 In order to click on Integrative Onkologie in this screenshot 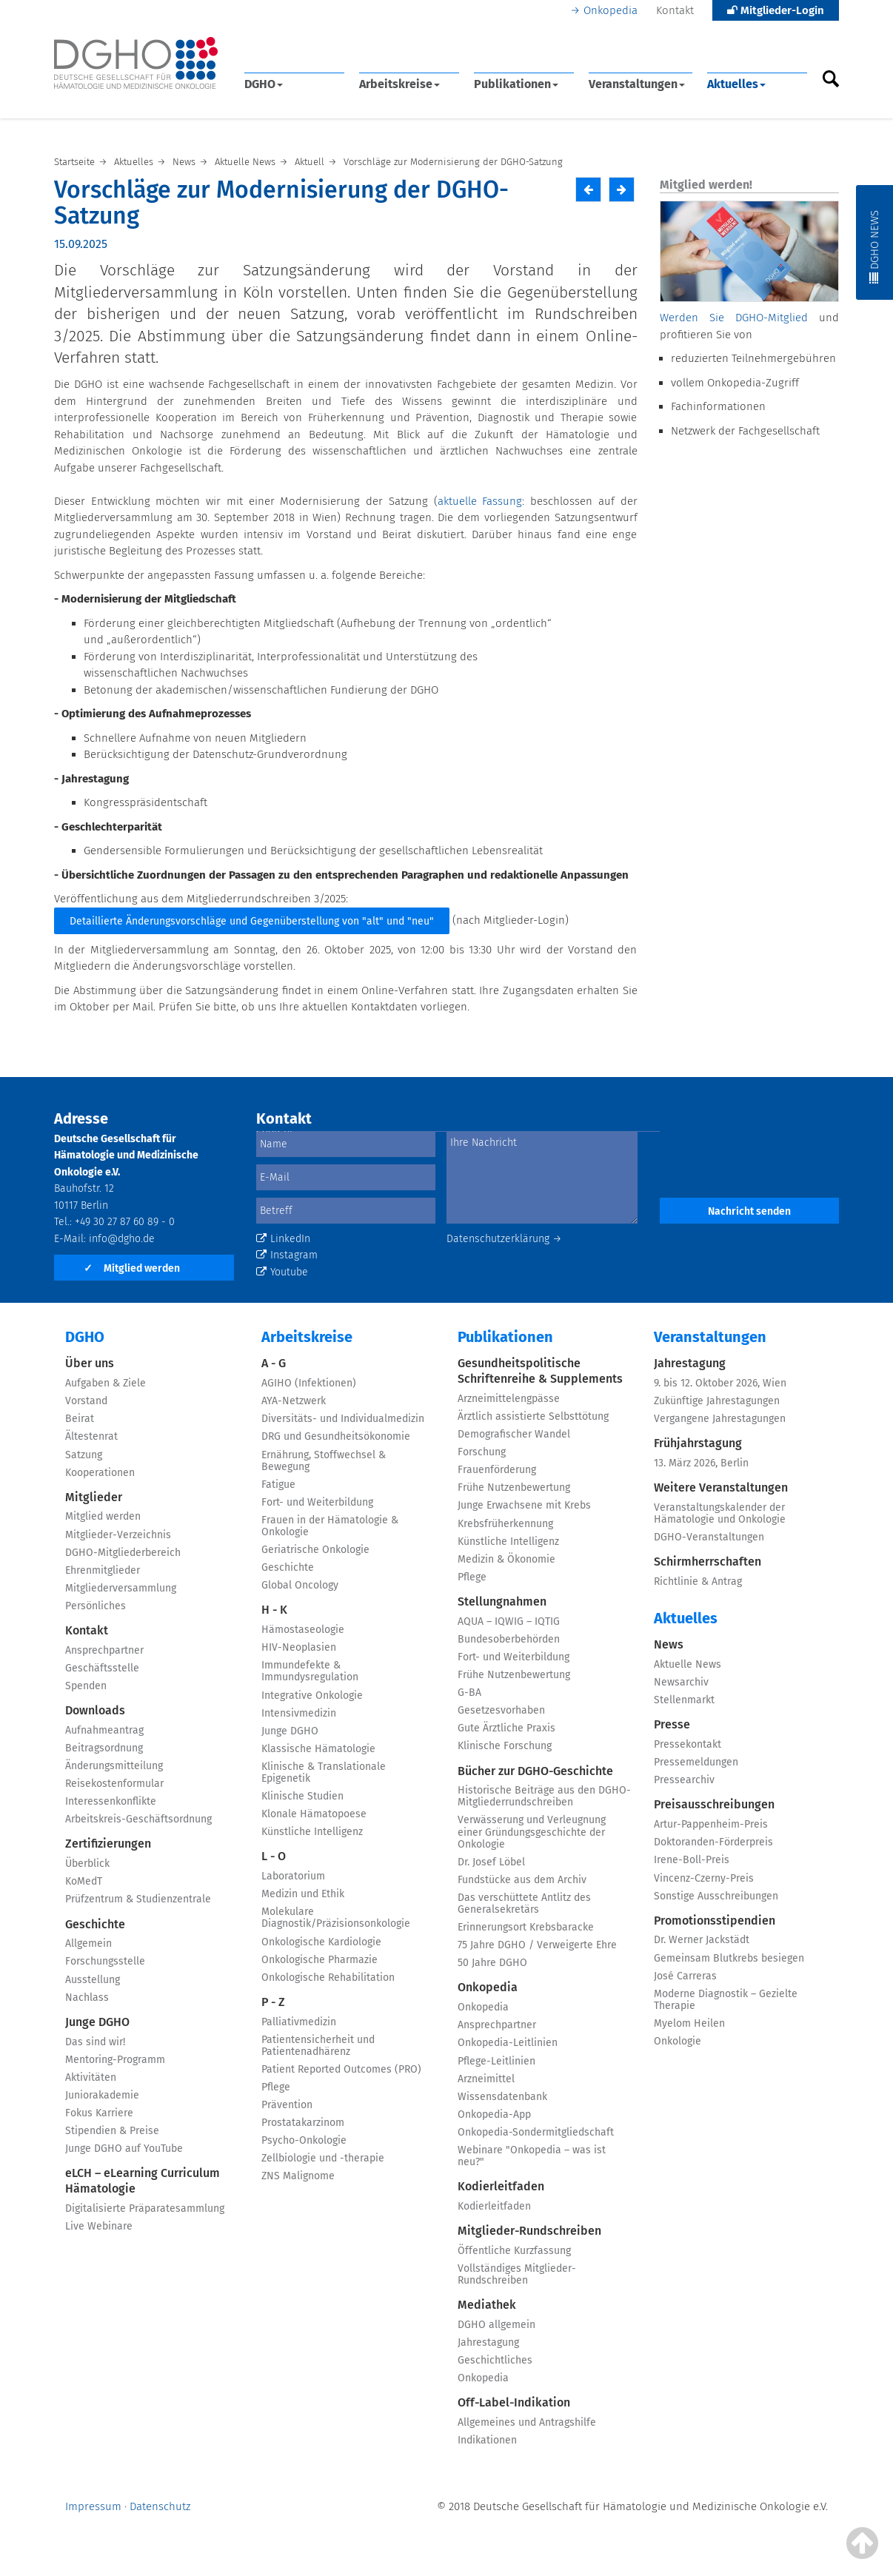, I will do `click(312, 1695)`.